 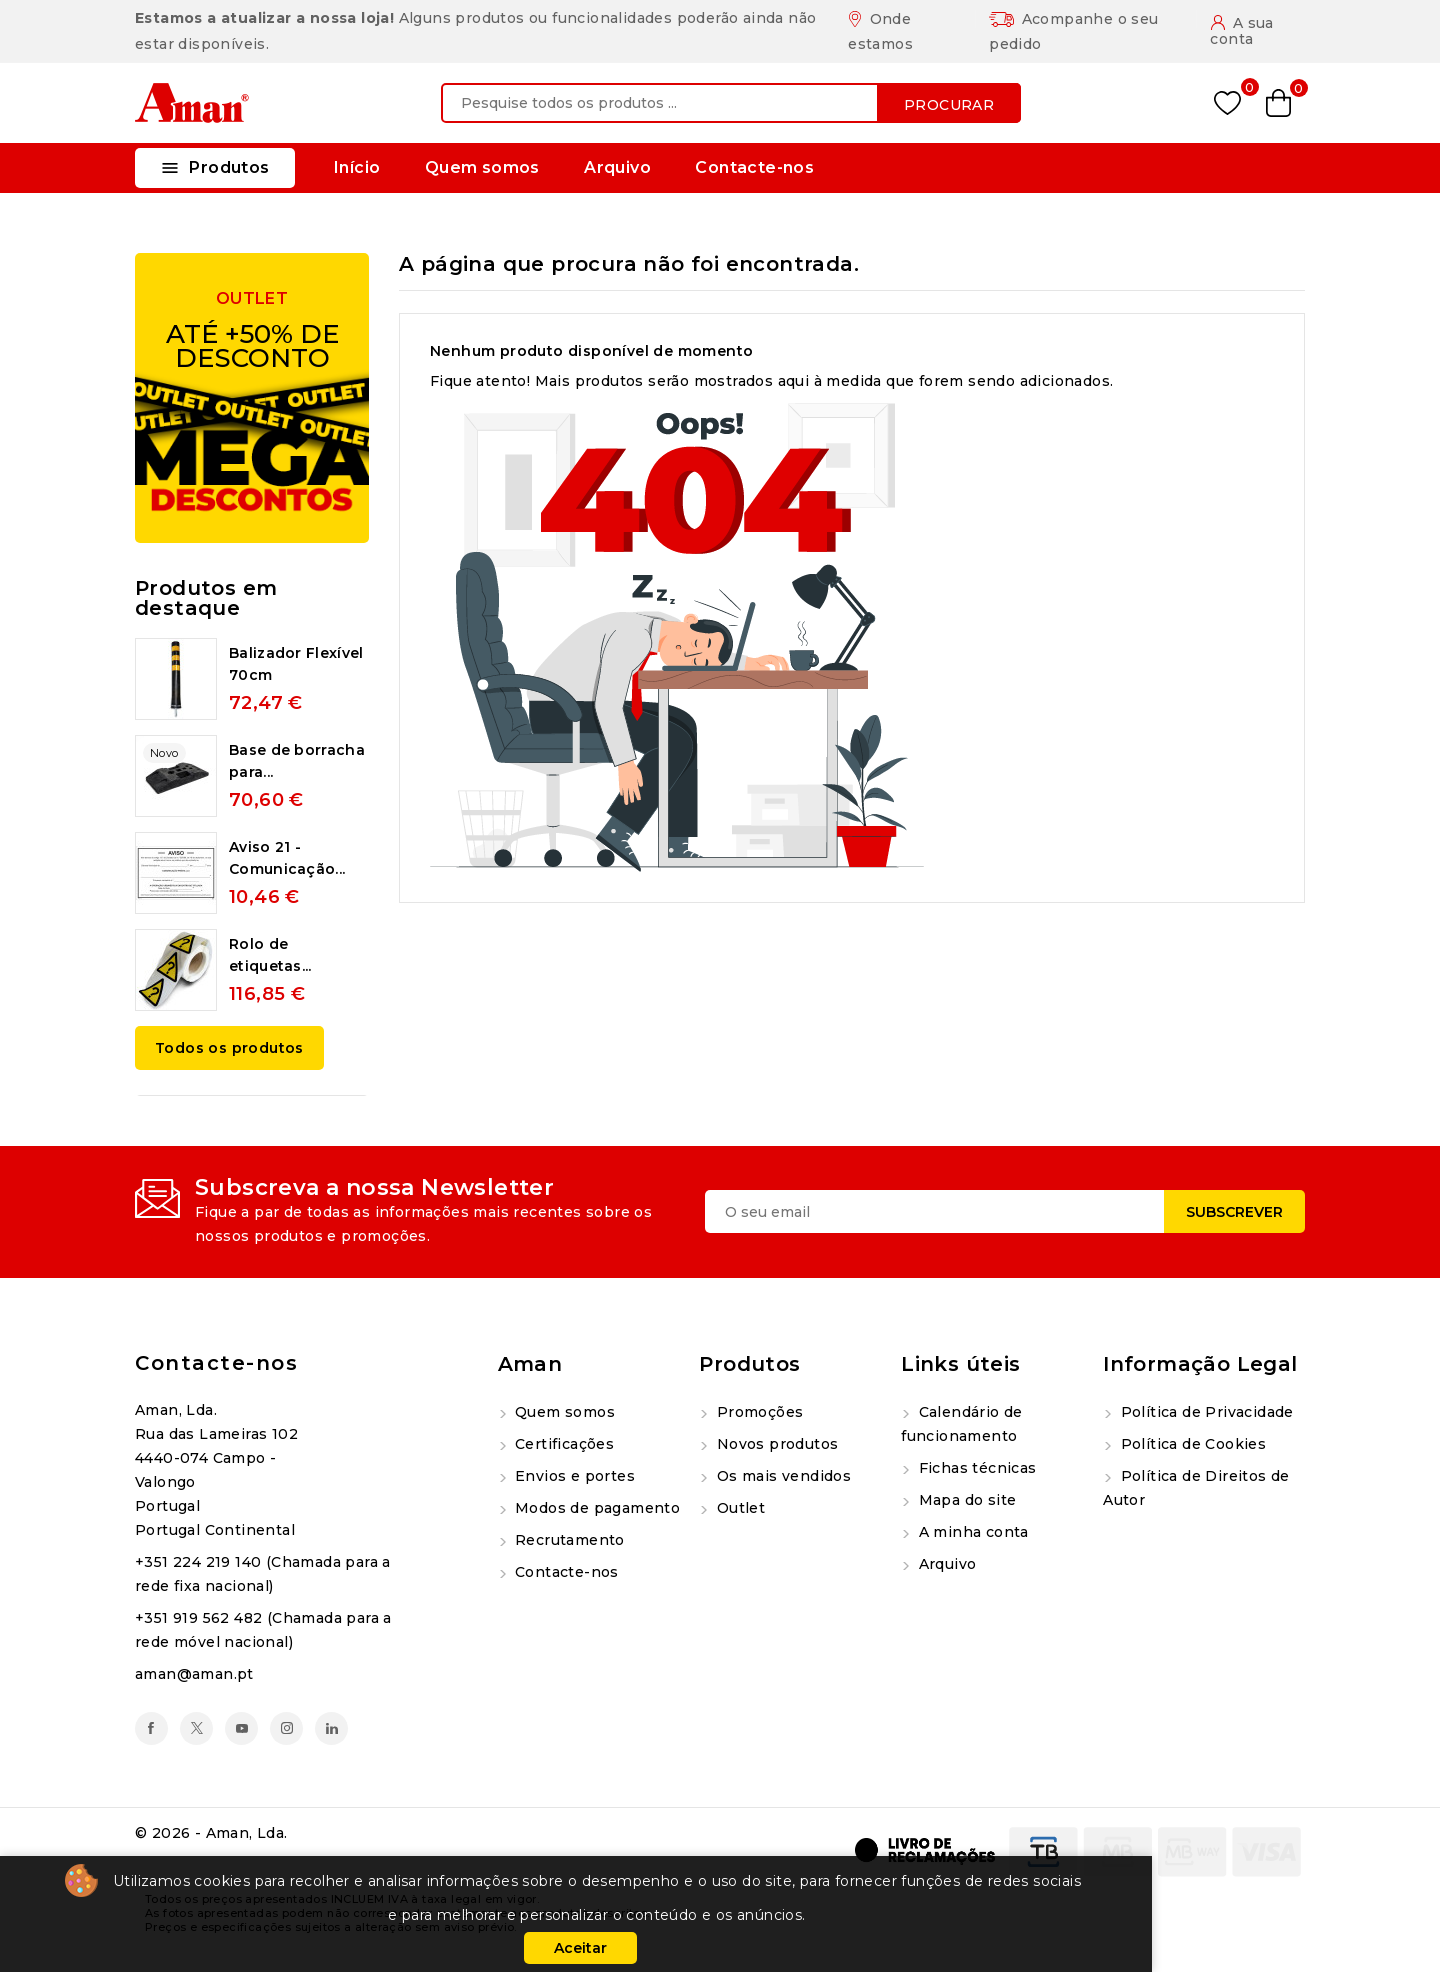 What do you see at coordinates (286, 1728) in the screenshot?
I see `Instagram` at bounding box center [286, 1728].